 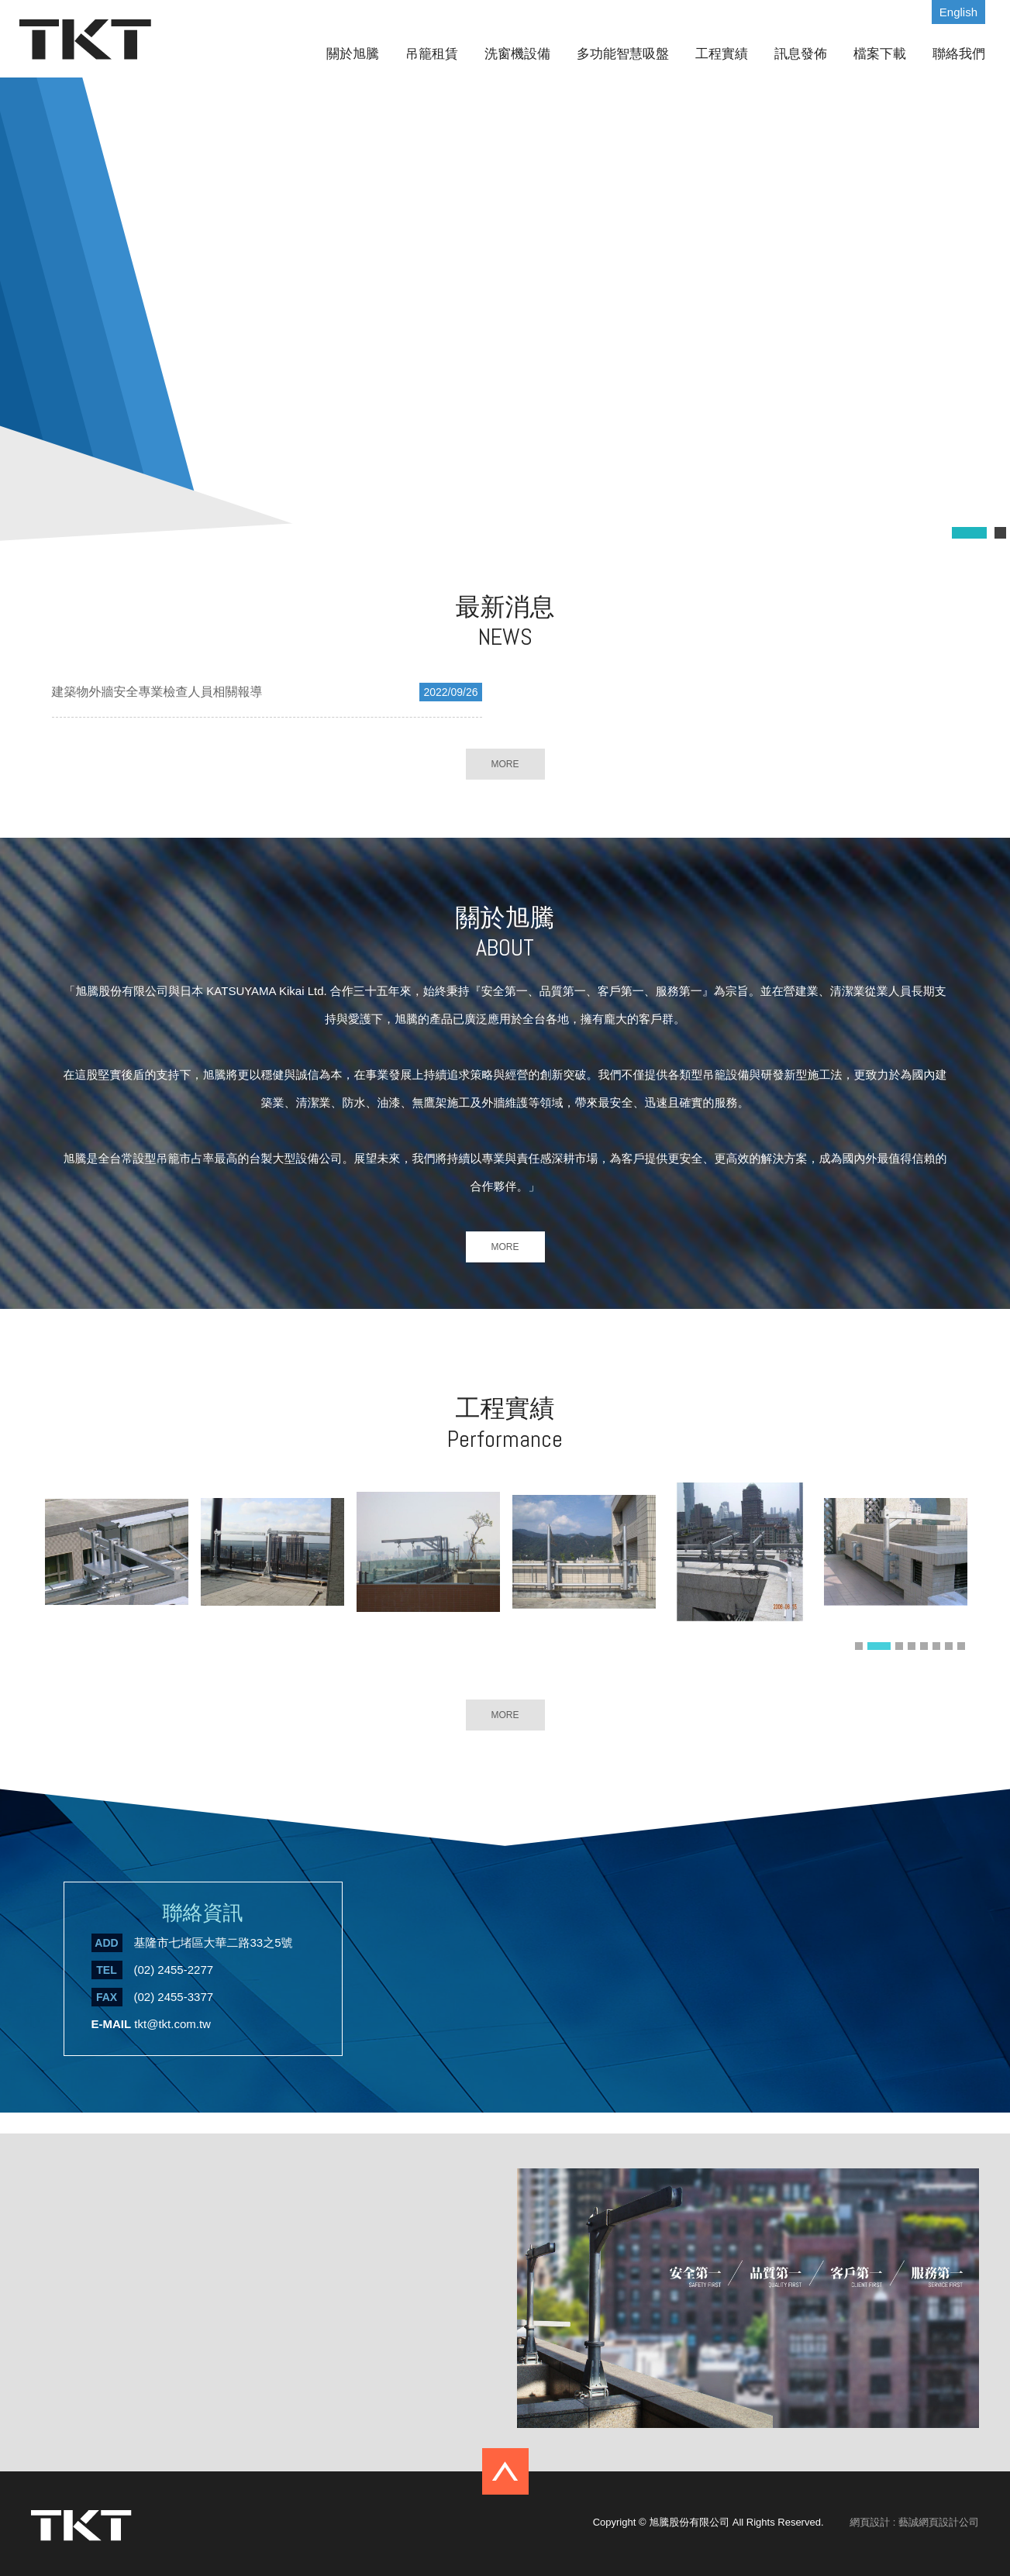 I want to click on 5 [button], so click(x=924, y=1646).